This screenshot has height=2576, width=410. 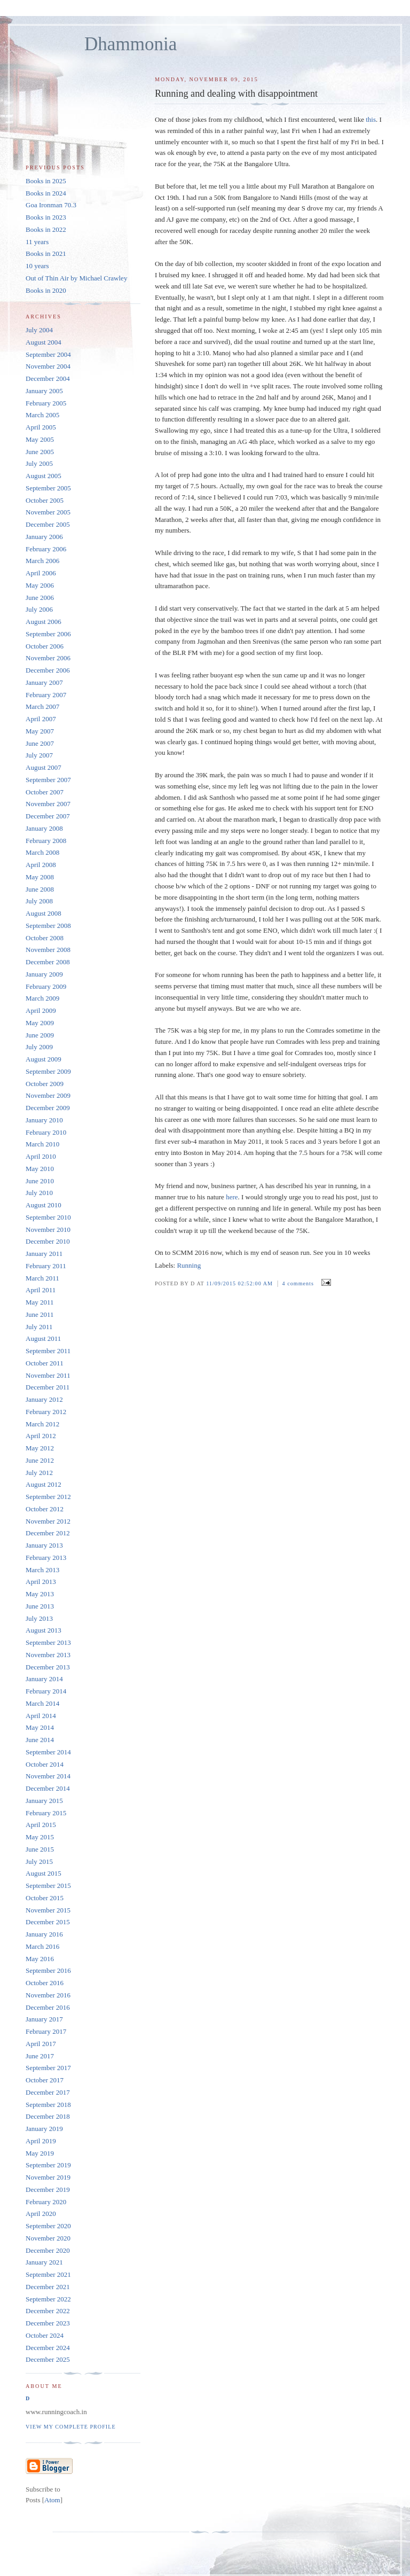 What do you see at coordinates (46, 2031) in the screenshot?
I see `February 2017` at bounding box center [46, 2031].